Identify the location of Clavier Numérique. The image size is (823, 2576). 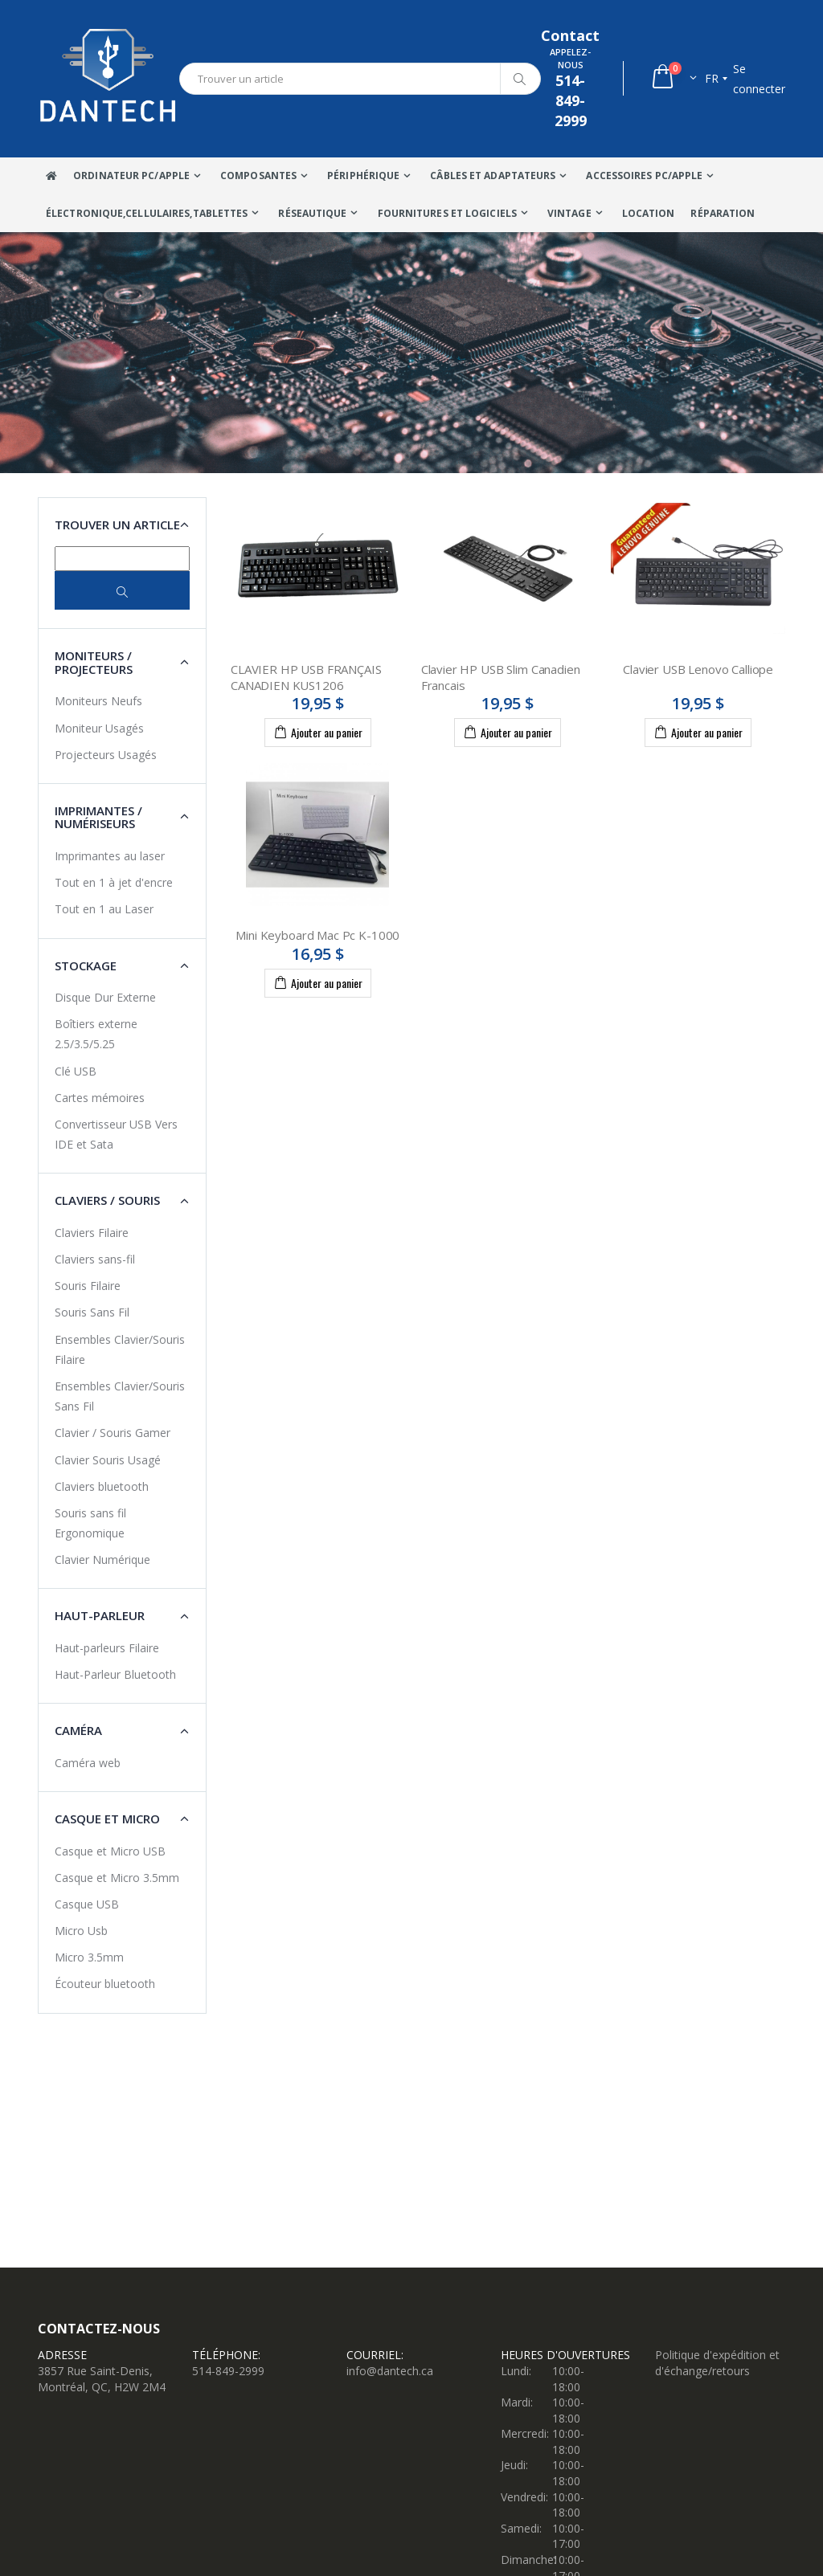
(102, 1559).